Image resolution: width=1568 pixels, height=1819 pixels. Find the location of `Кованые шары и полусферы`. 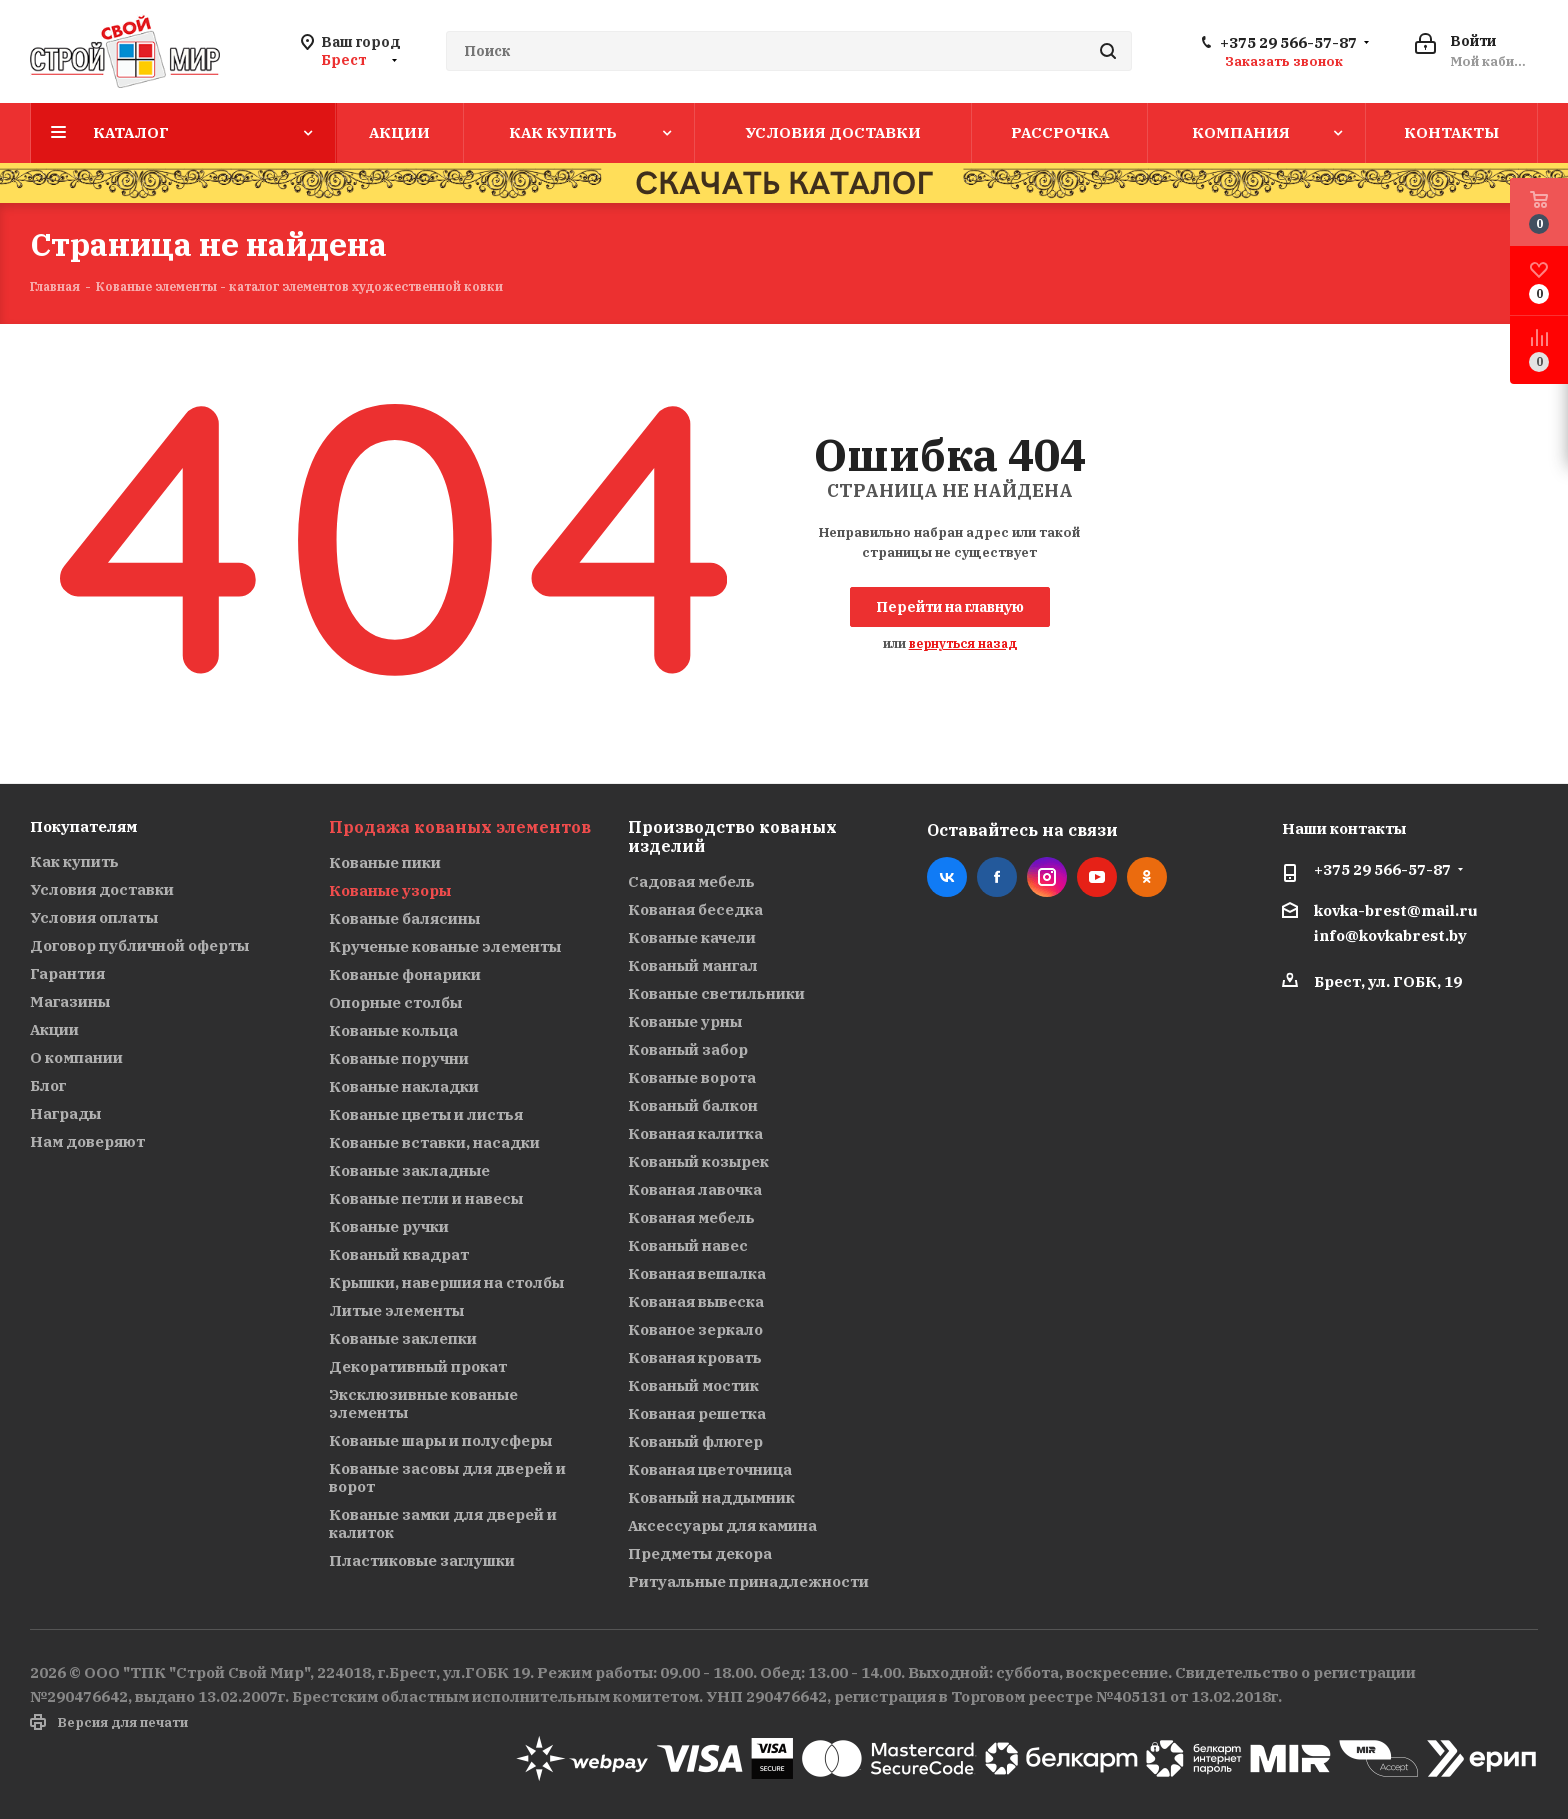

Кованые шары и полусферы is located at coordinates (440, 1440).